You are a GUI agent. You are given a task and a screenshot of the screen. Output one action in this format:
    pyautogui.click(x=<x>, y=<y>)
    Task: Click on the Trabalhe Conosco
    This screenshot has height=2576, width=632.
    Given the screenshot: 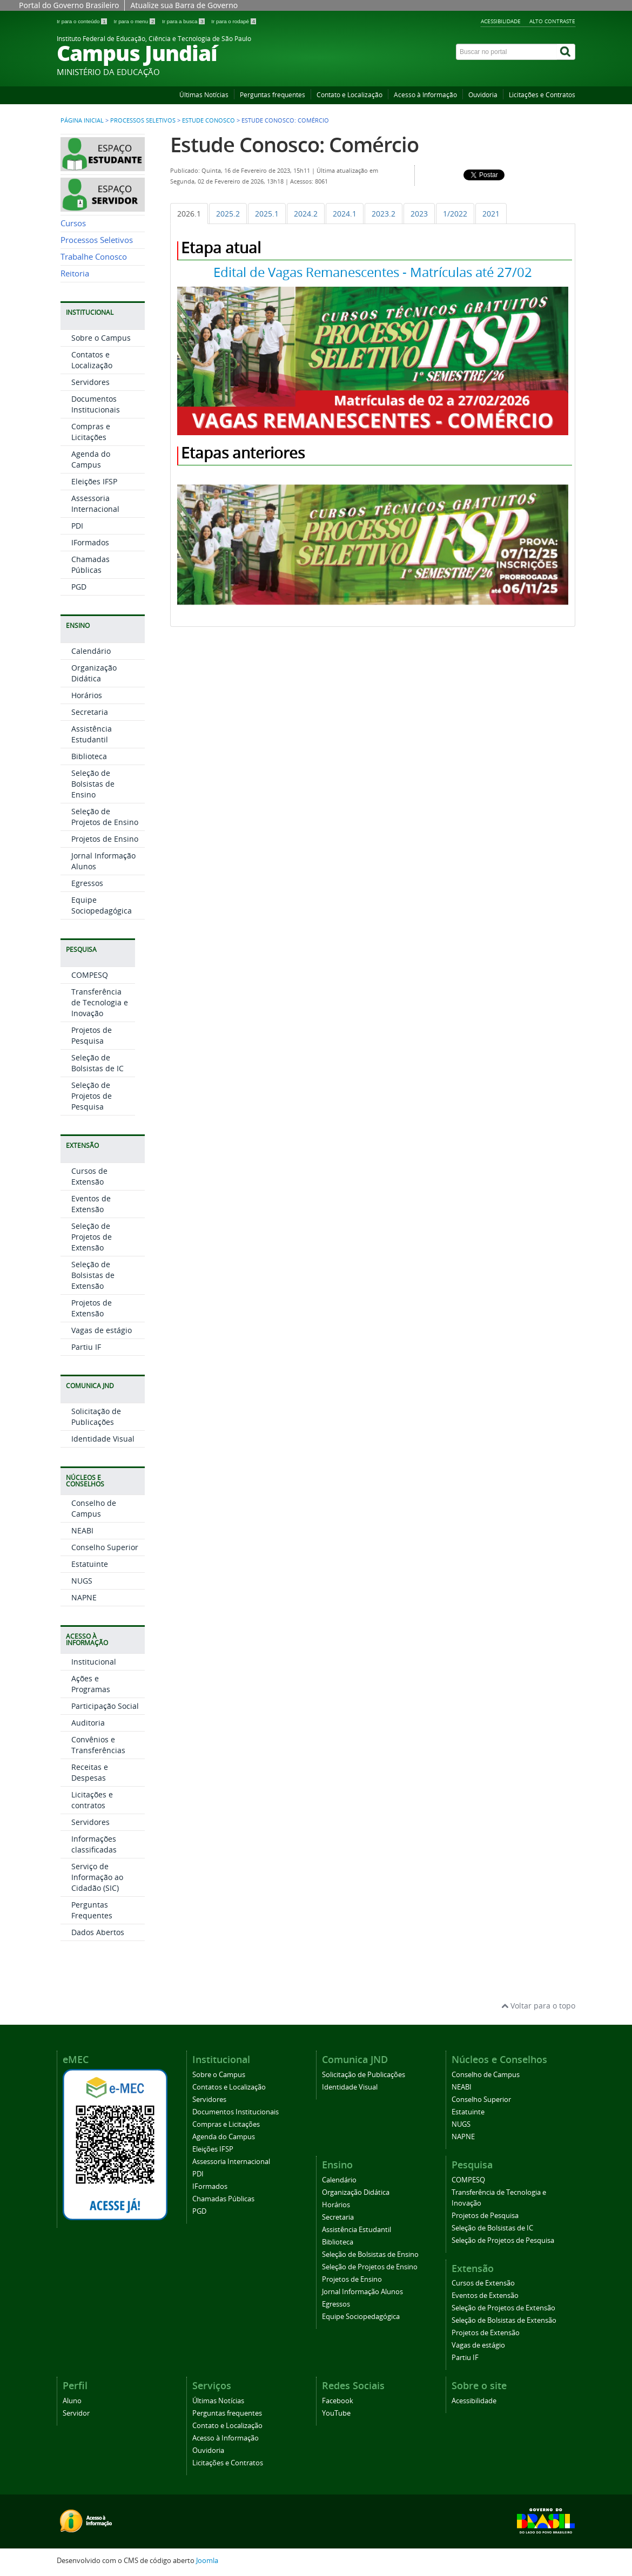 What is the action you would take?
    pyautogui.click(x=93, y=257)
    